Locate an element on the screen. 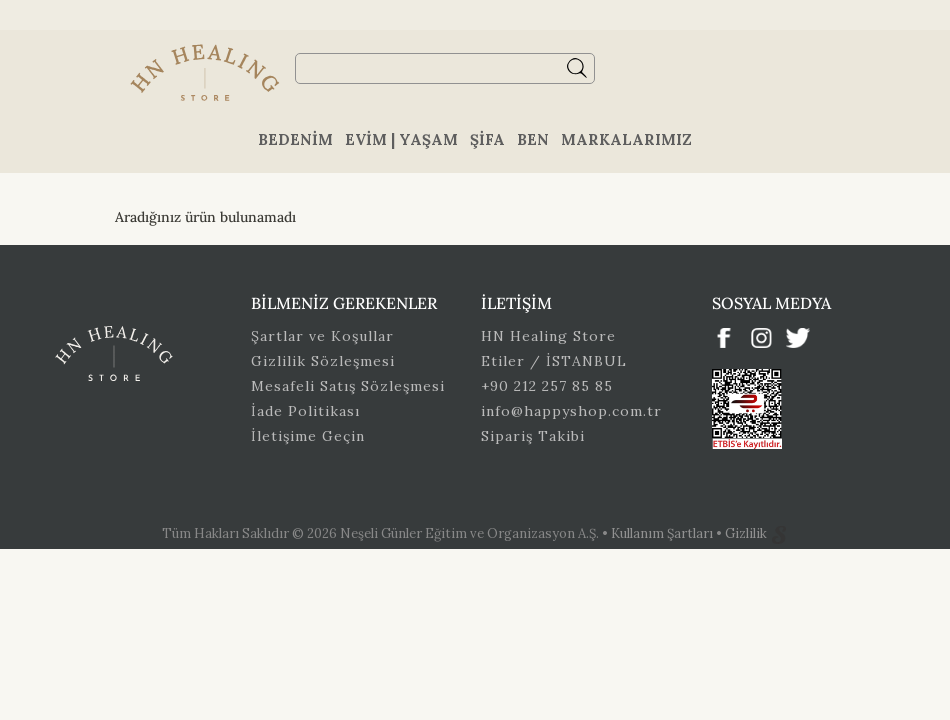 This screenshot has width=950, height=720. İade Politikası is located at coordinates (305, 411).